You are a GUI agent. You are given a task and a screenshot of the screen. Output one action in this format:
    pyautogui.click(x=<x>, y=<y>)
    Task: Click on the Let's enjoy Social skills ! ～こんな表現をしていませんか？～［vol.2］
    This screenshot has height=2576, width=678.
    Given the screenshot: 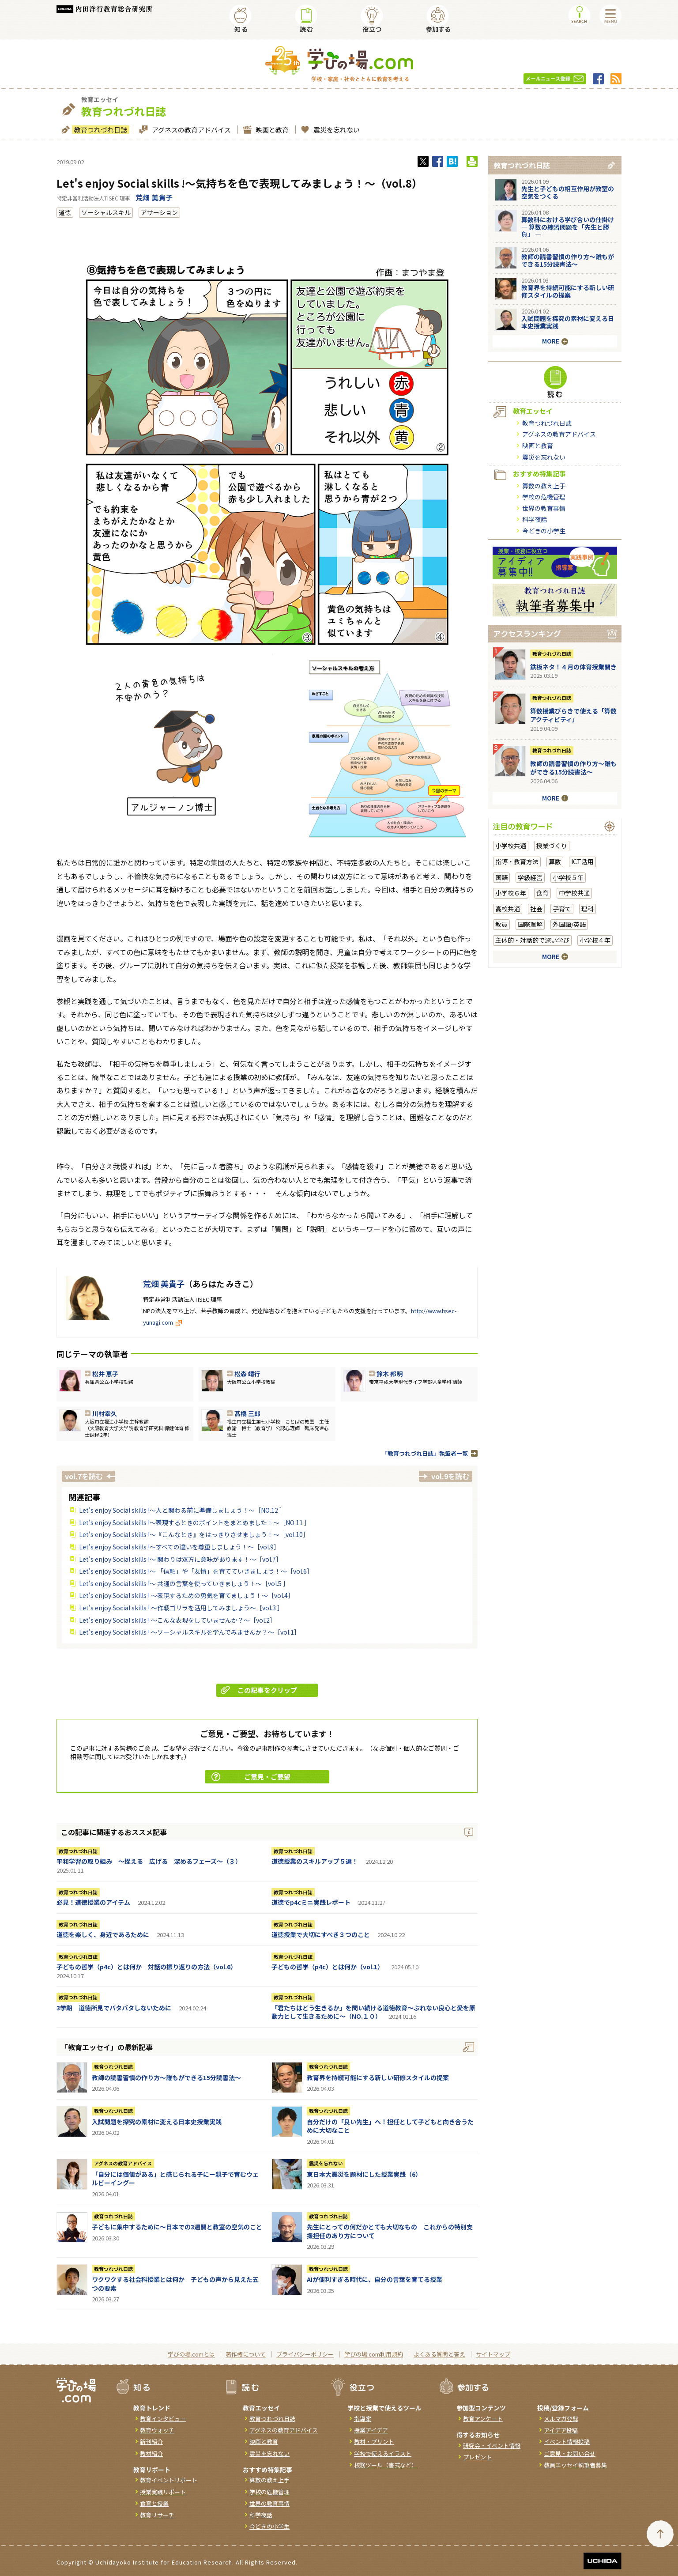 What is the action you would take?
    pyautogui.click(x=177, y=1620)
    